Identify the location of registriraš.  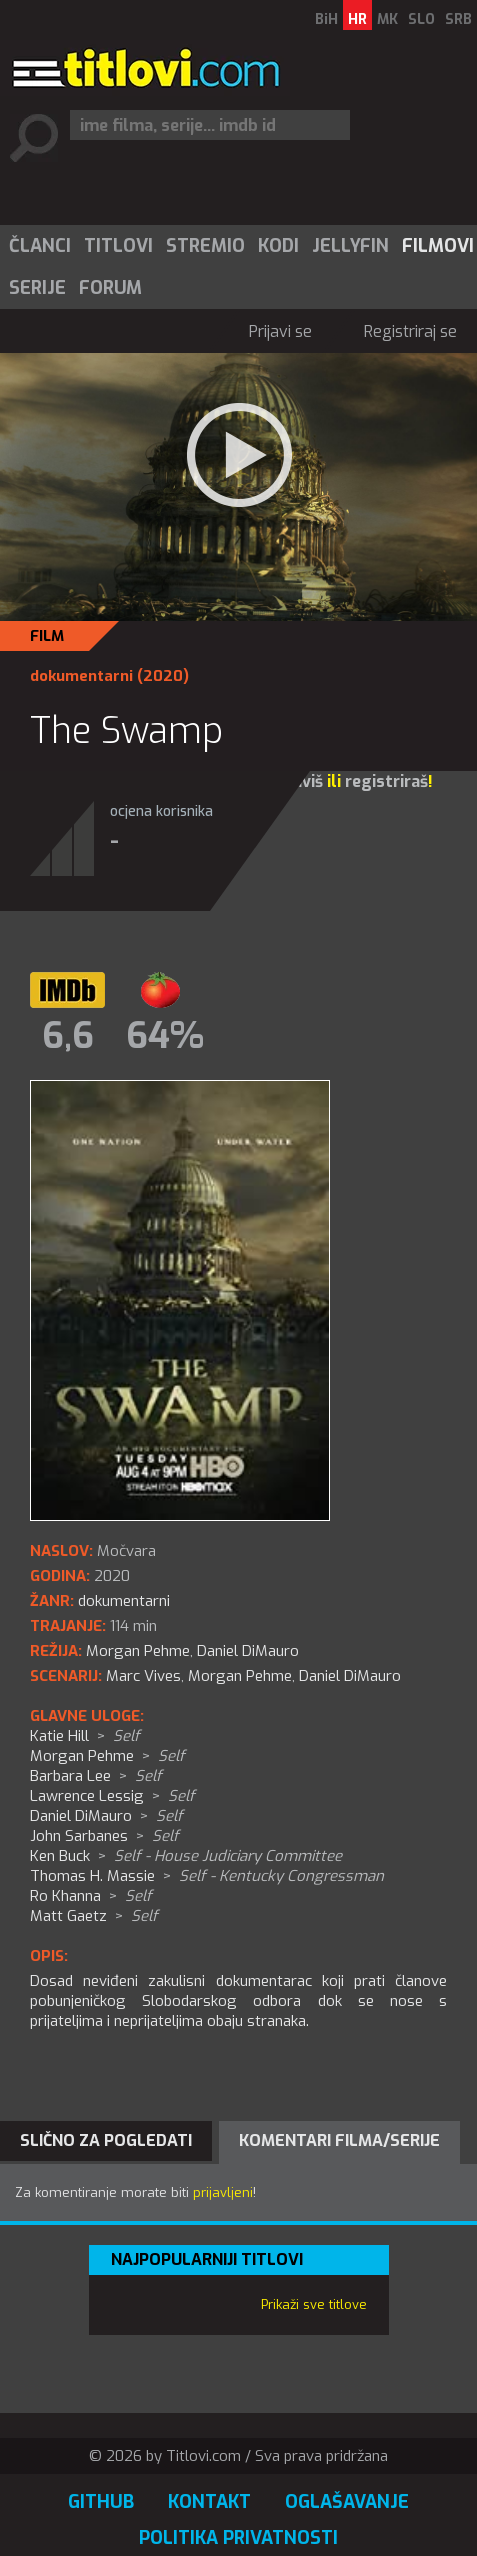
(386, 781).